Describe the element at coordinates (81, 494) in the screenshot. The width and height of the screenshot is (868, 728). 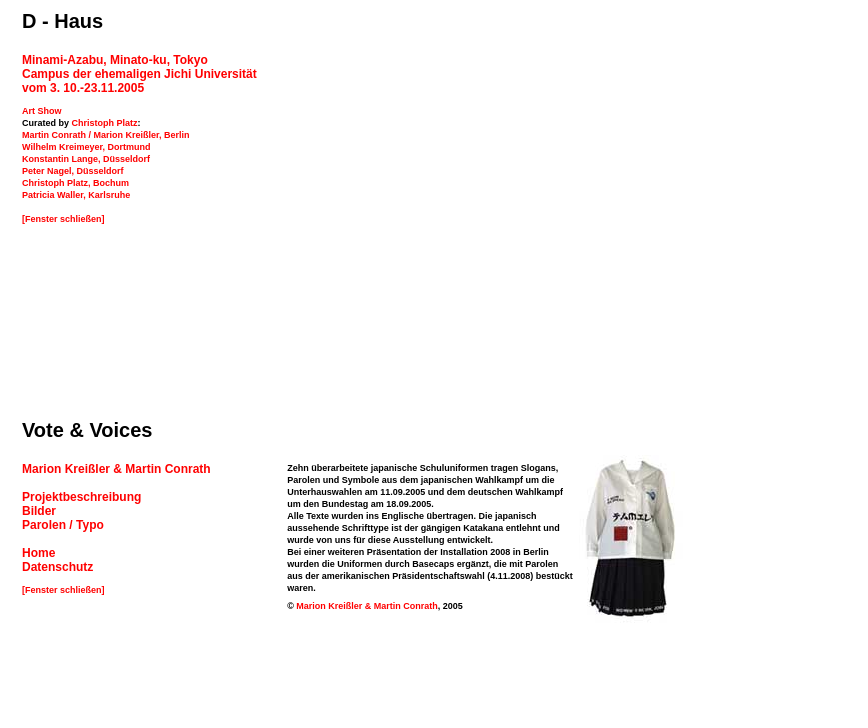
I see `Projektbeschreibung` at that location.